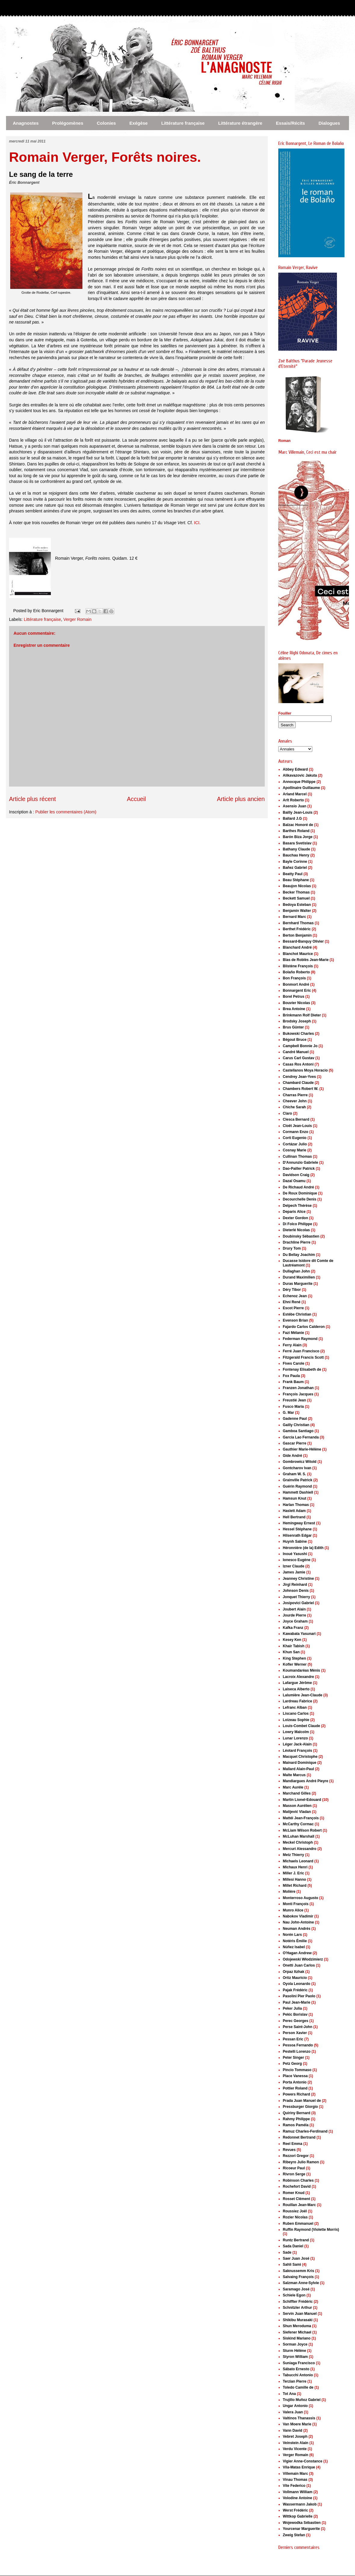  I want to click on Loizeau Sophie, so click(296, 1720).